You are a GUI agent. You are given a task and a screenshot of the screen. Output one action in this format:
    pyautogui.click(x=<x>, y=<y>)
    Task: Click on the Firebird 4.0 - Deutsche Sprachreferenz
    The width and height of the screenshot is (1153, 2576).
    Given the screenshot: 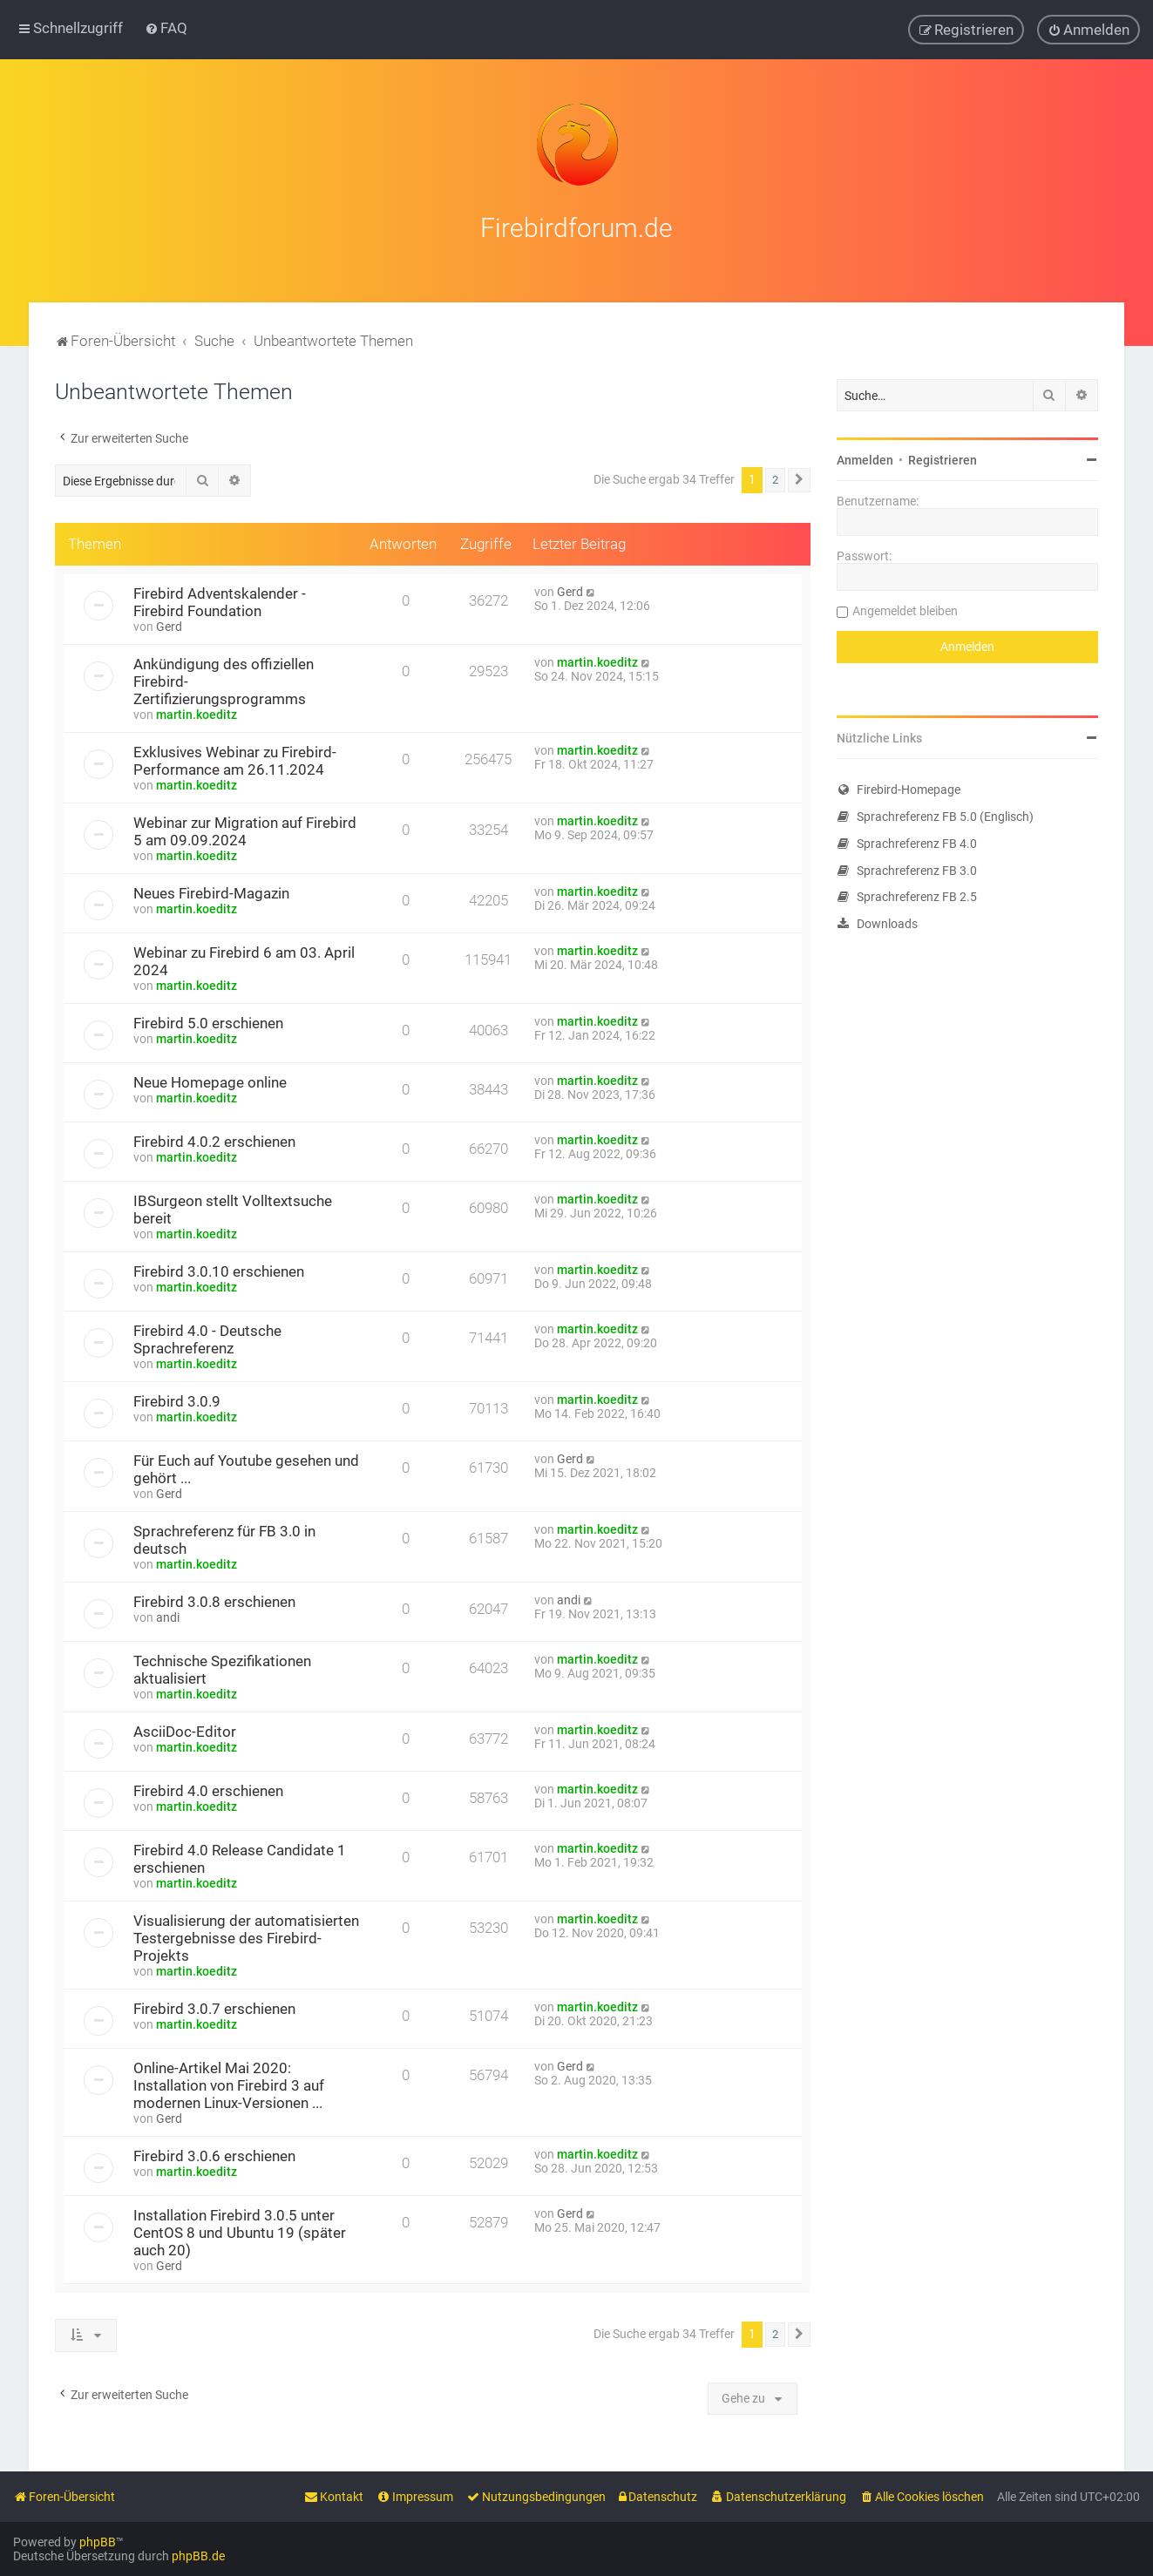 What is the action you would take?
    pyautogui.click(x=207, y=1337)
    